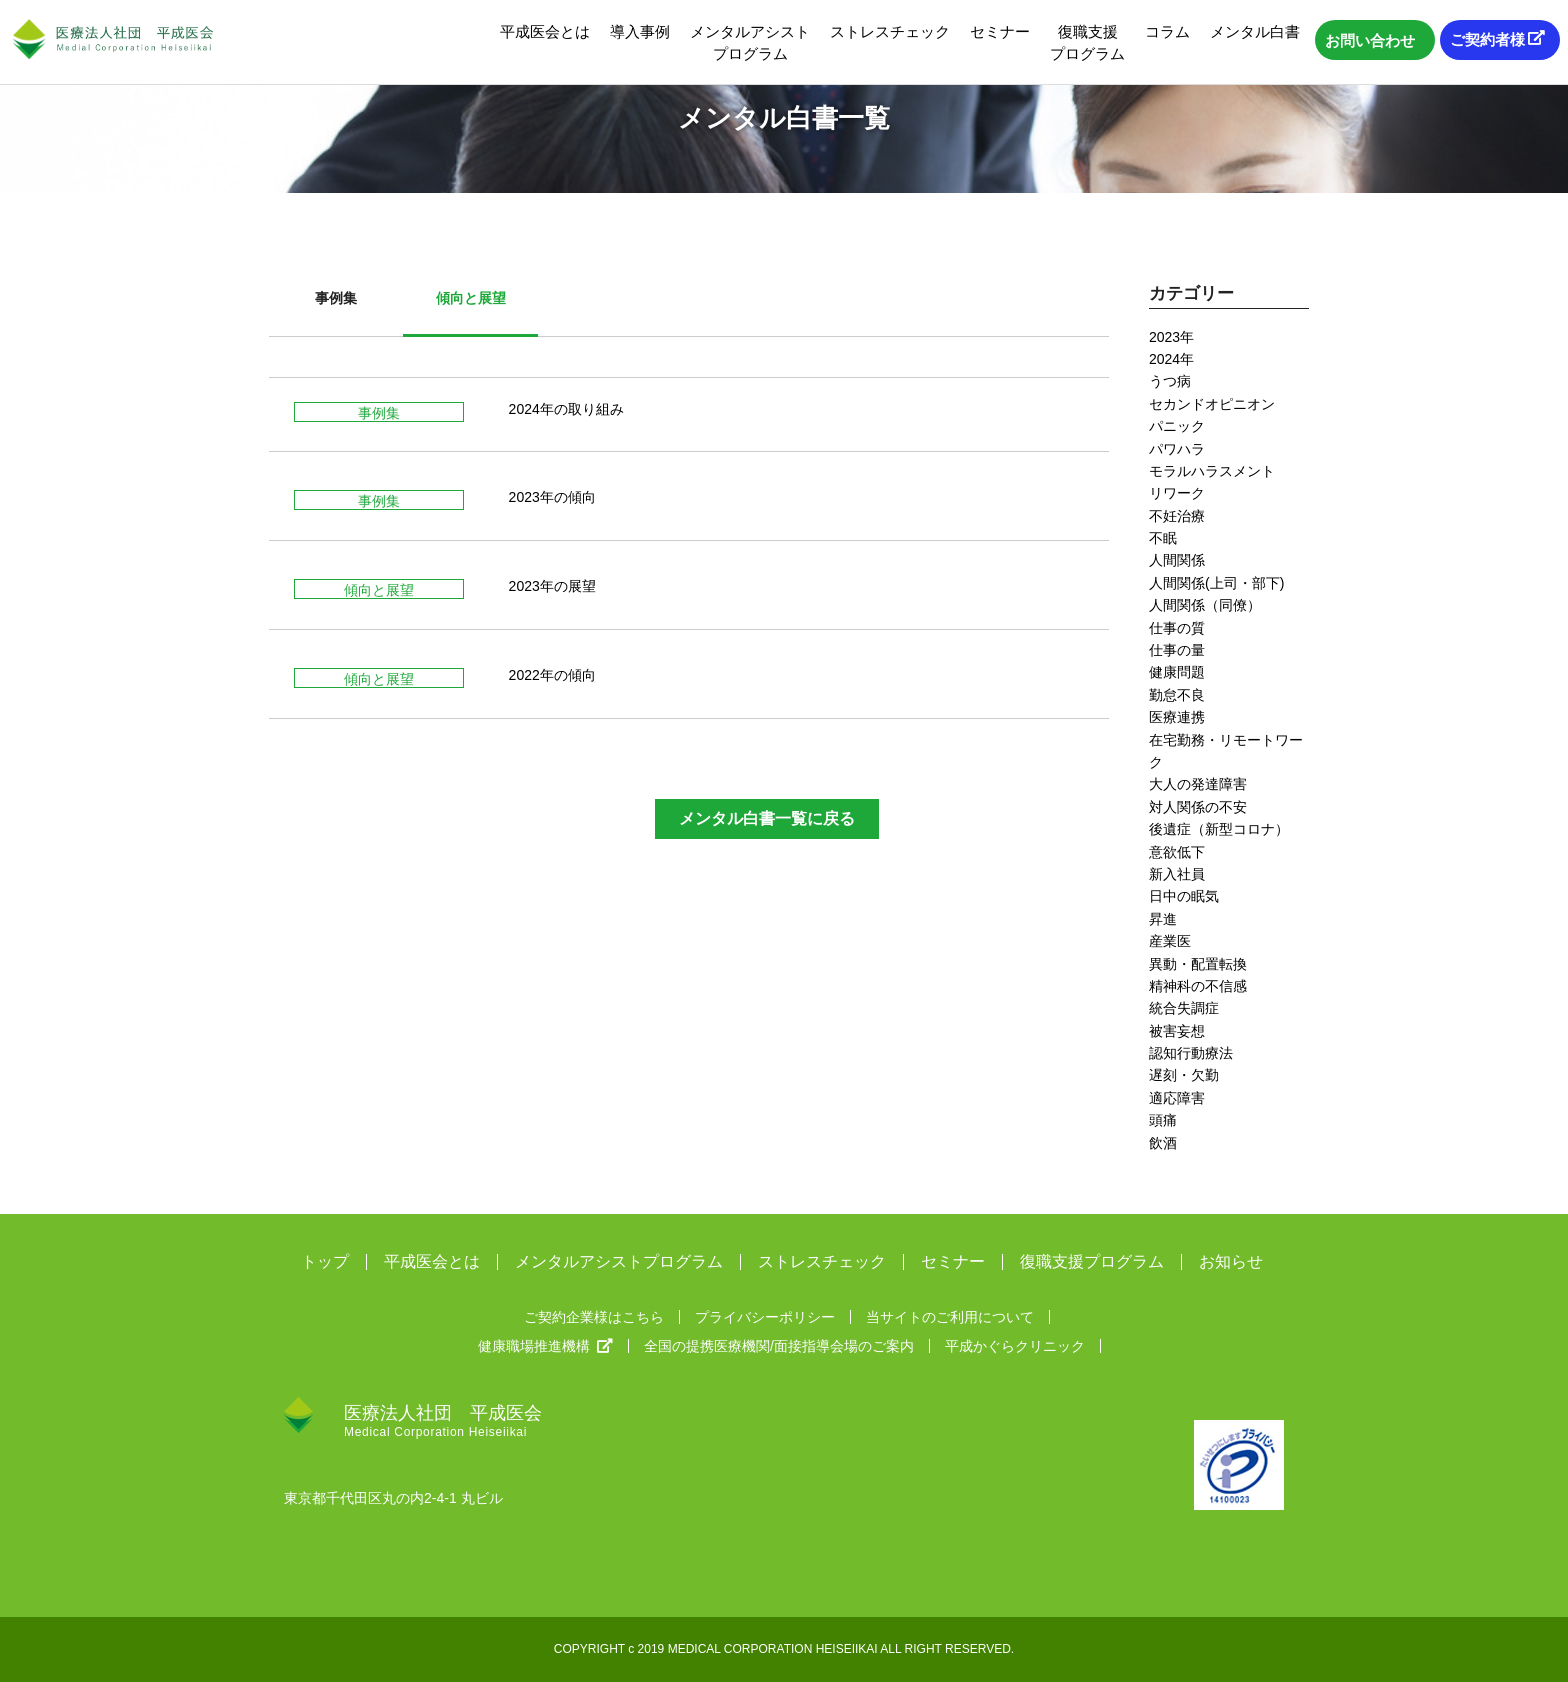 The image size is (1568, 1682). What do you see at coordinates (552, 497) in the screenshot?
I see `2023年の傾向` at bounding box center [552, 497].